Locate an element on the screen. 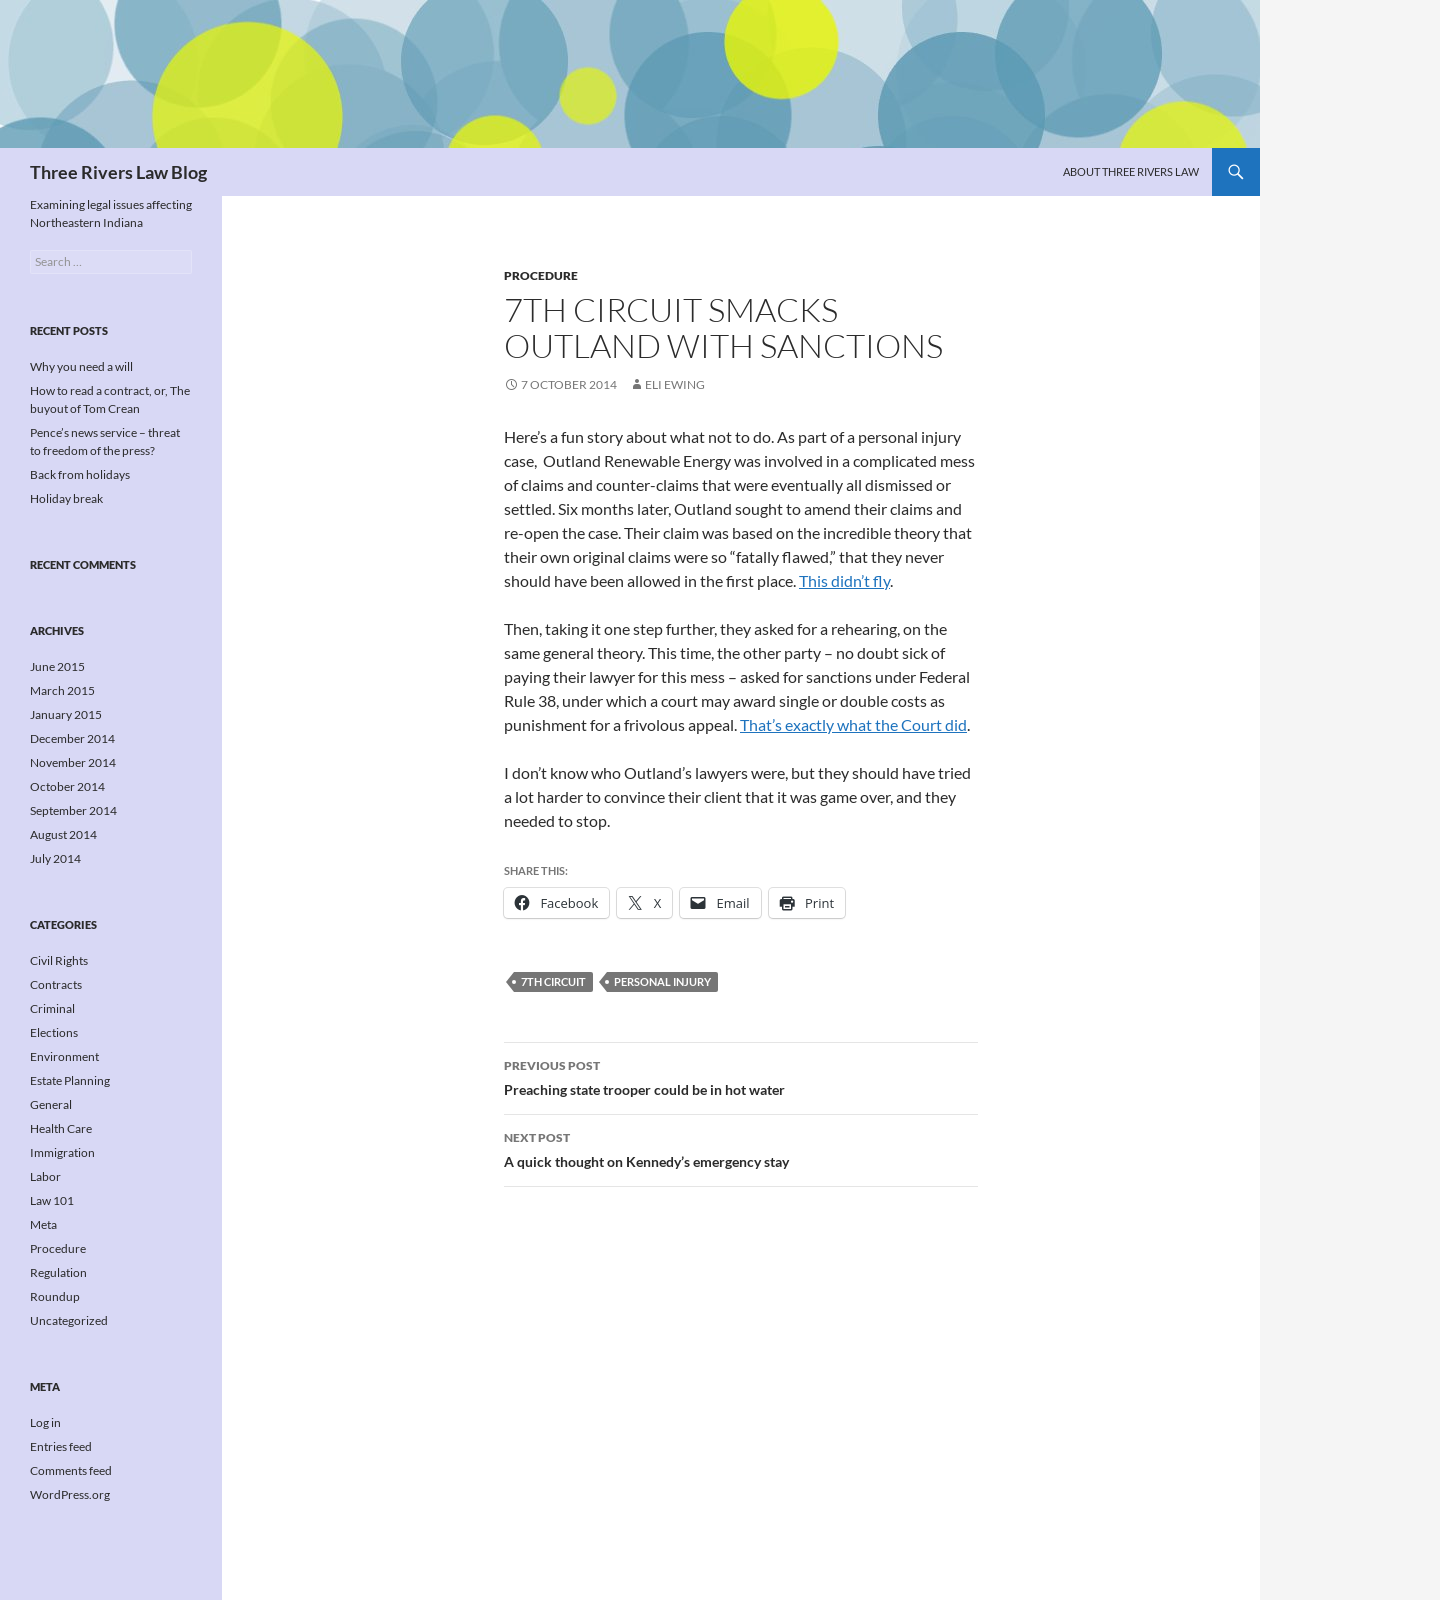 This screenshot has width=1440, height=1600. July 2014 is located at coordinates (55, 858).